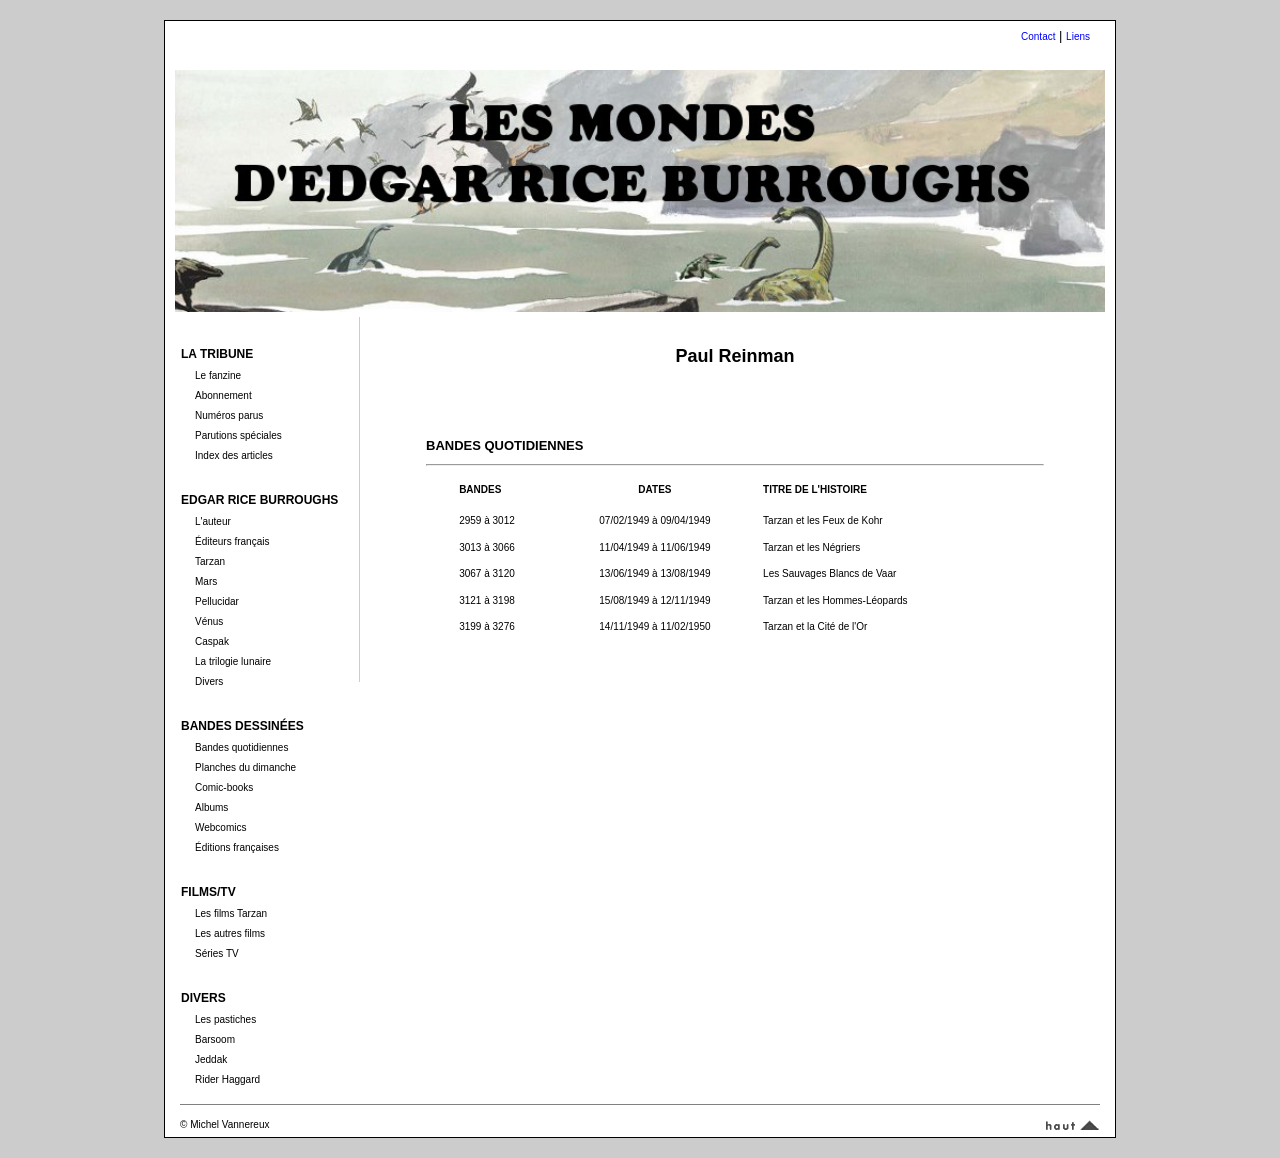  Describe the element at coordinates (215, 1039) in the screenshot. I see `Barsoom` at that location.